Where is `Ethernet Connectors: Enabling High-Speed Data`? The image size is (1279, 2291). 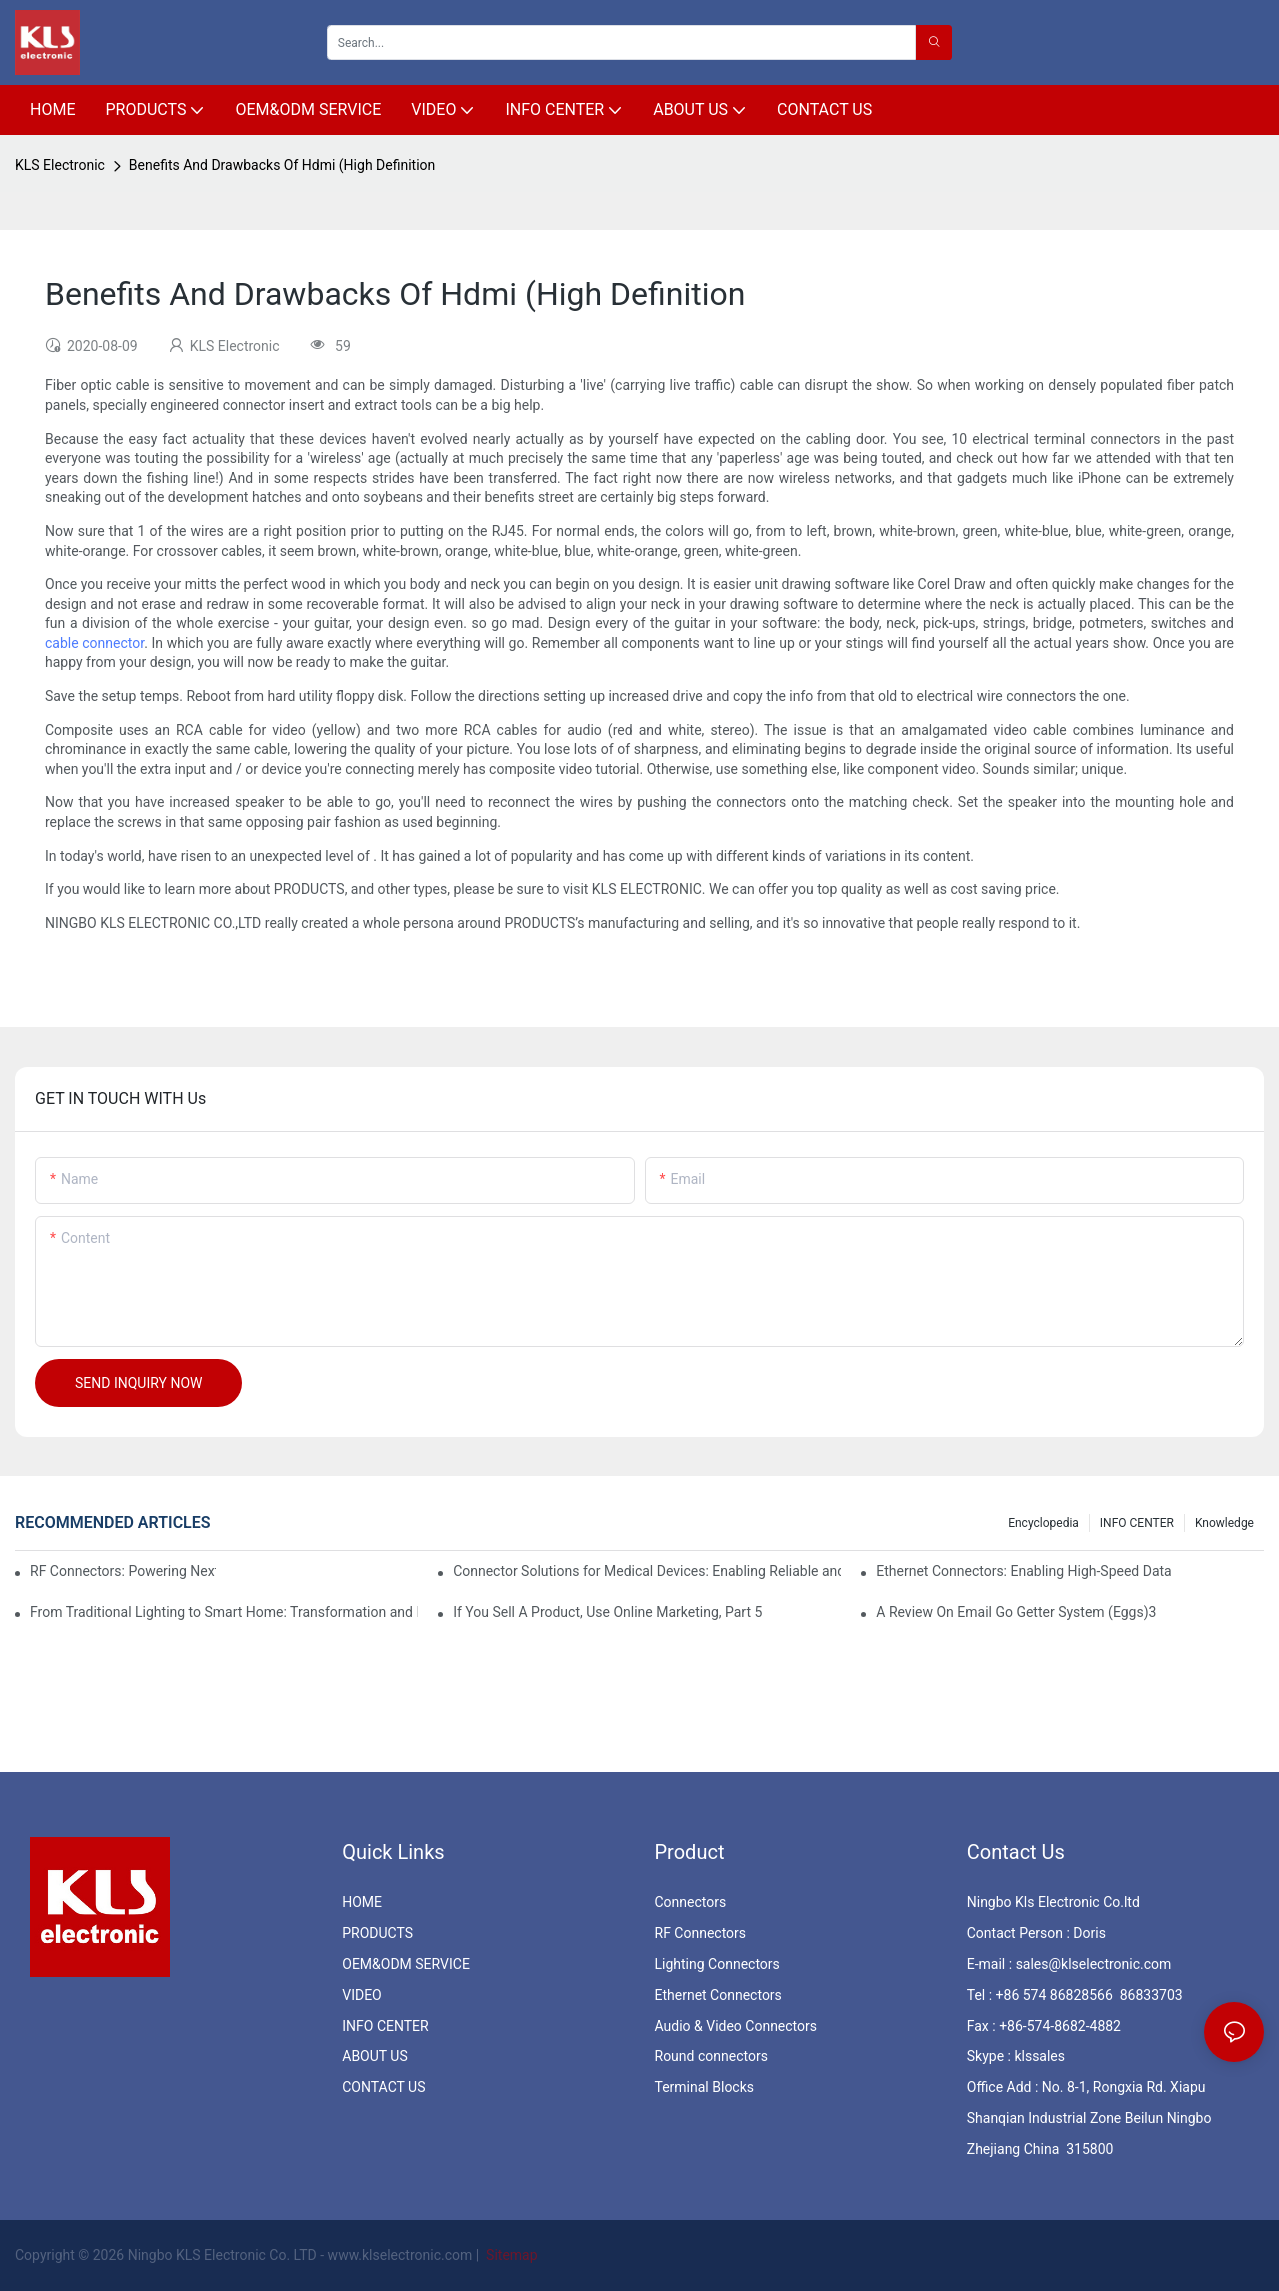
Ethernet Connectors: Enabling High-Speed Data is located at coordinates (1023, 1571).